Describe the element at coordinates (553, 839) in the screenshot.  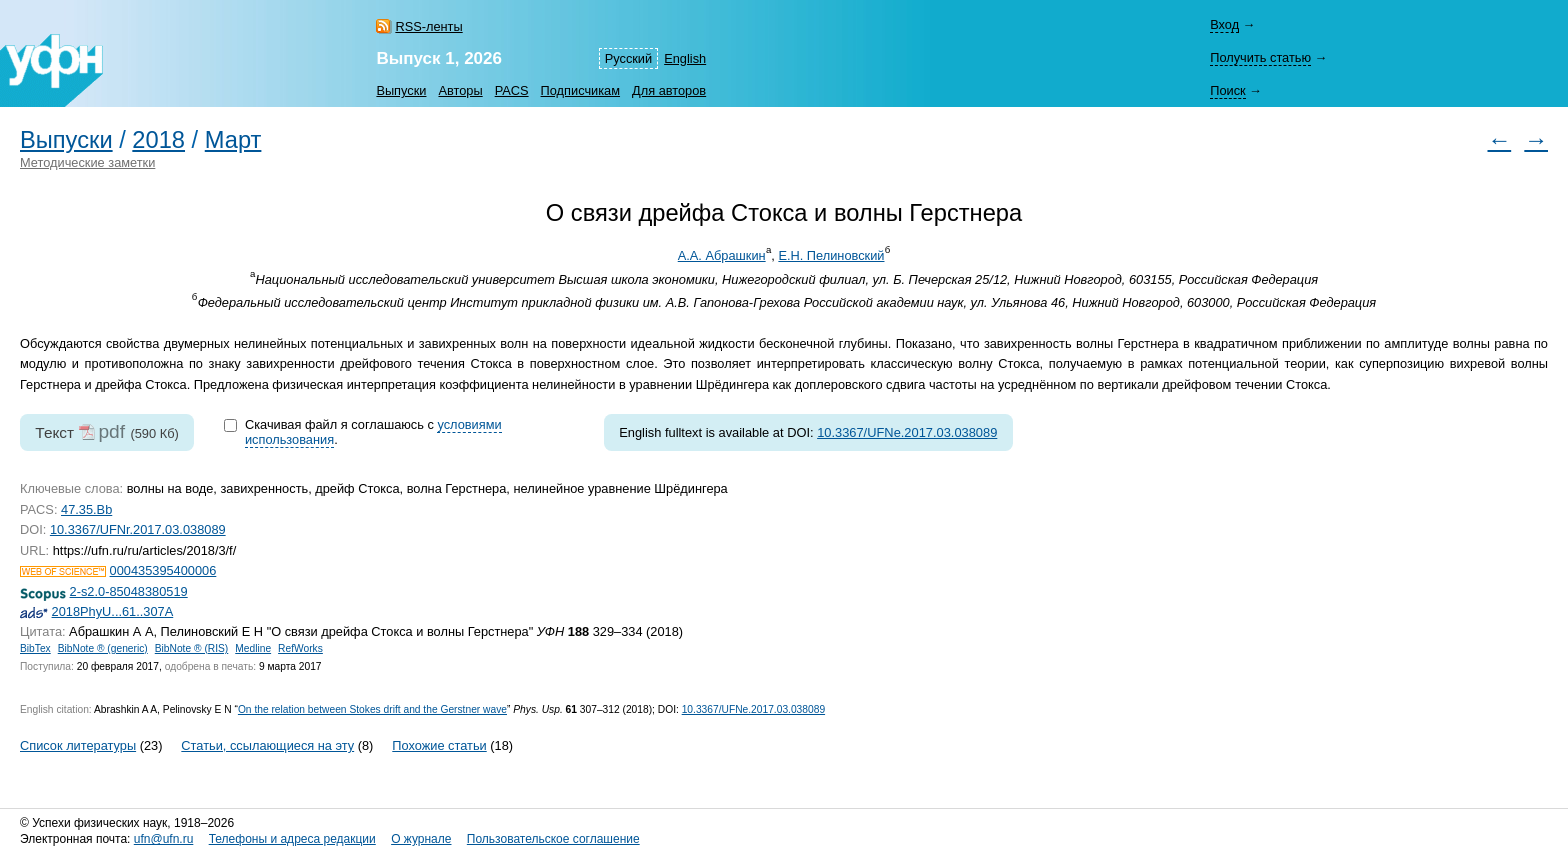
I see `Пользовательское соглашение` at that location.